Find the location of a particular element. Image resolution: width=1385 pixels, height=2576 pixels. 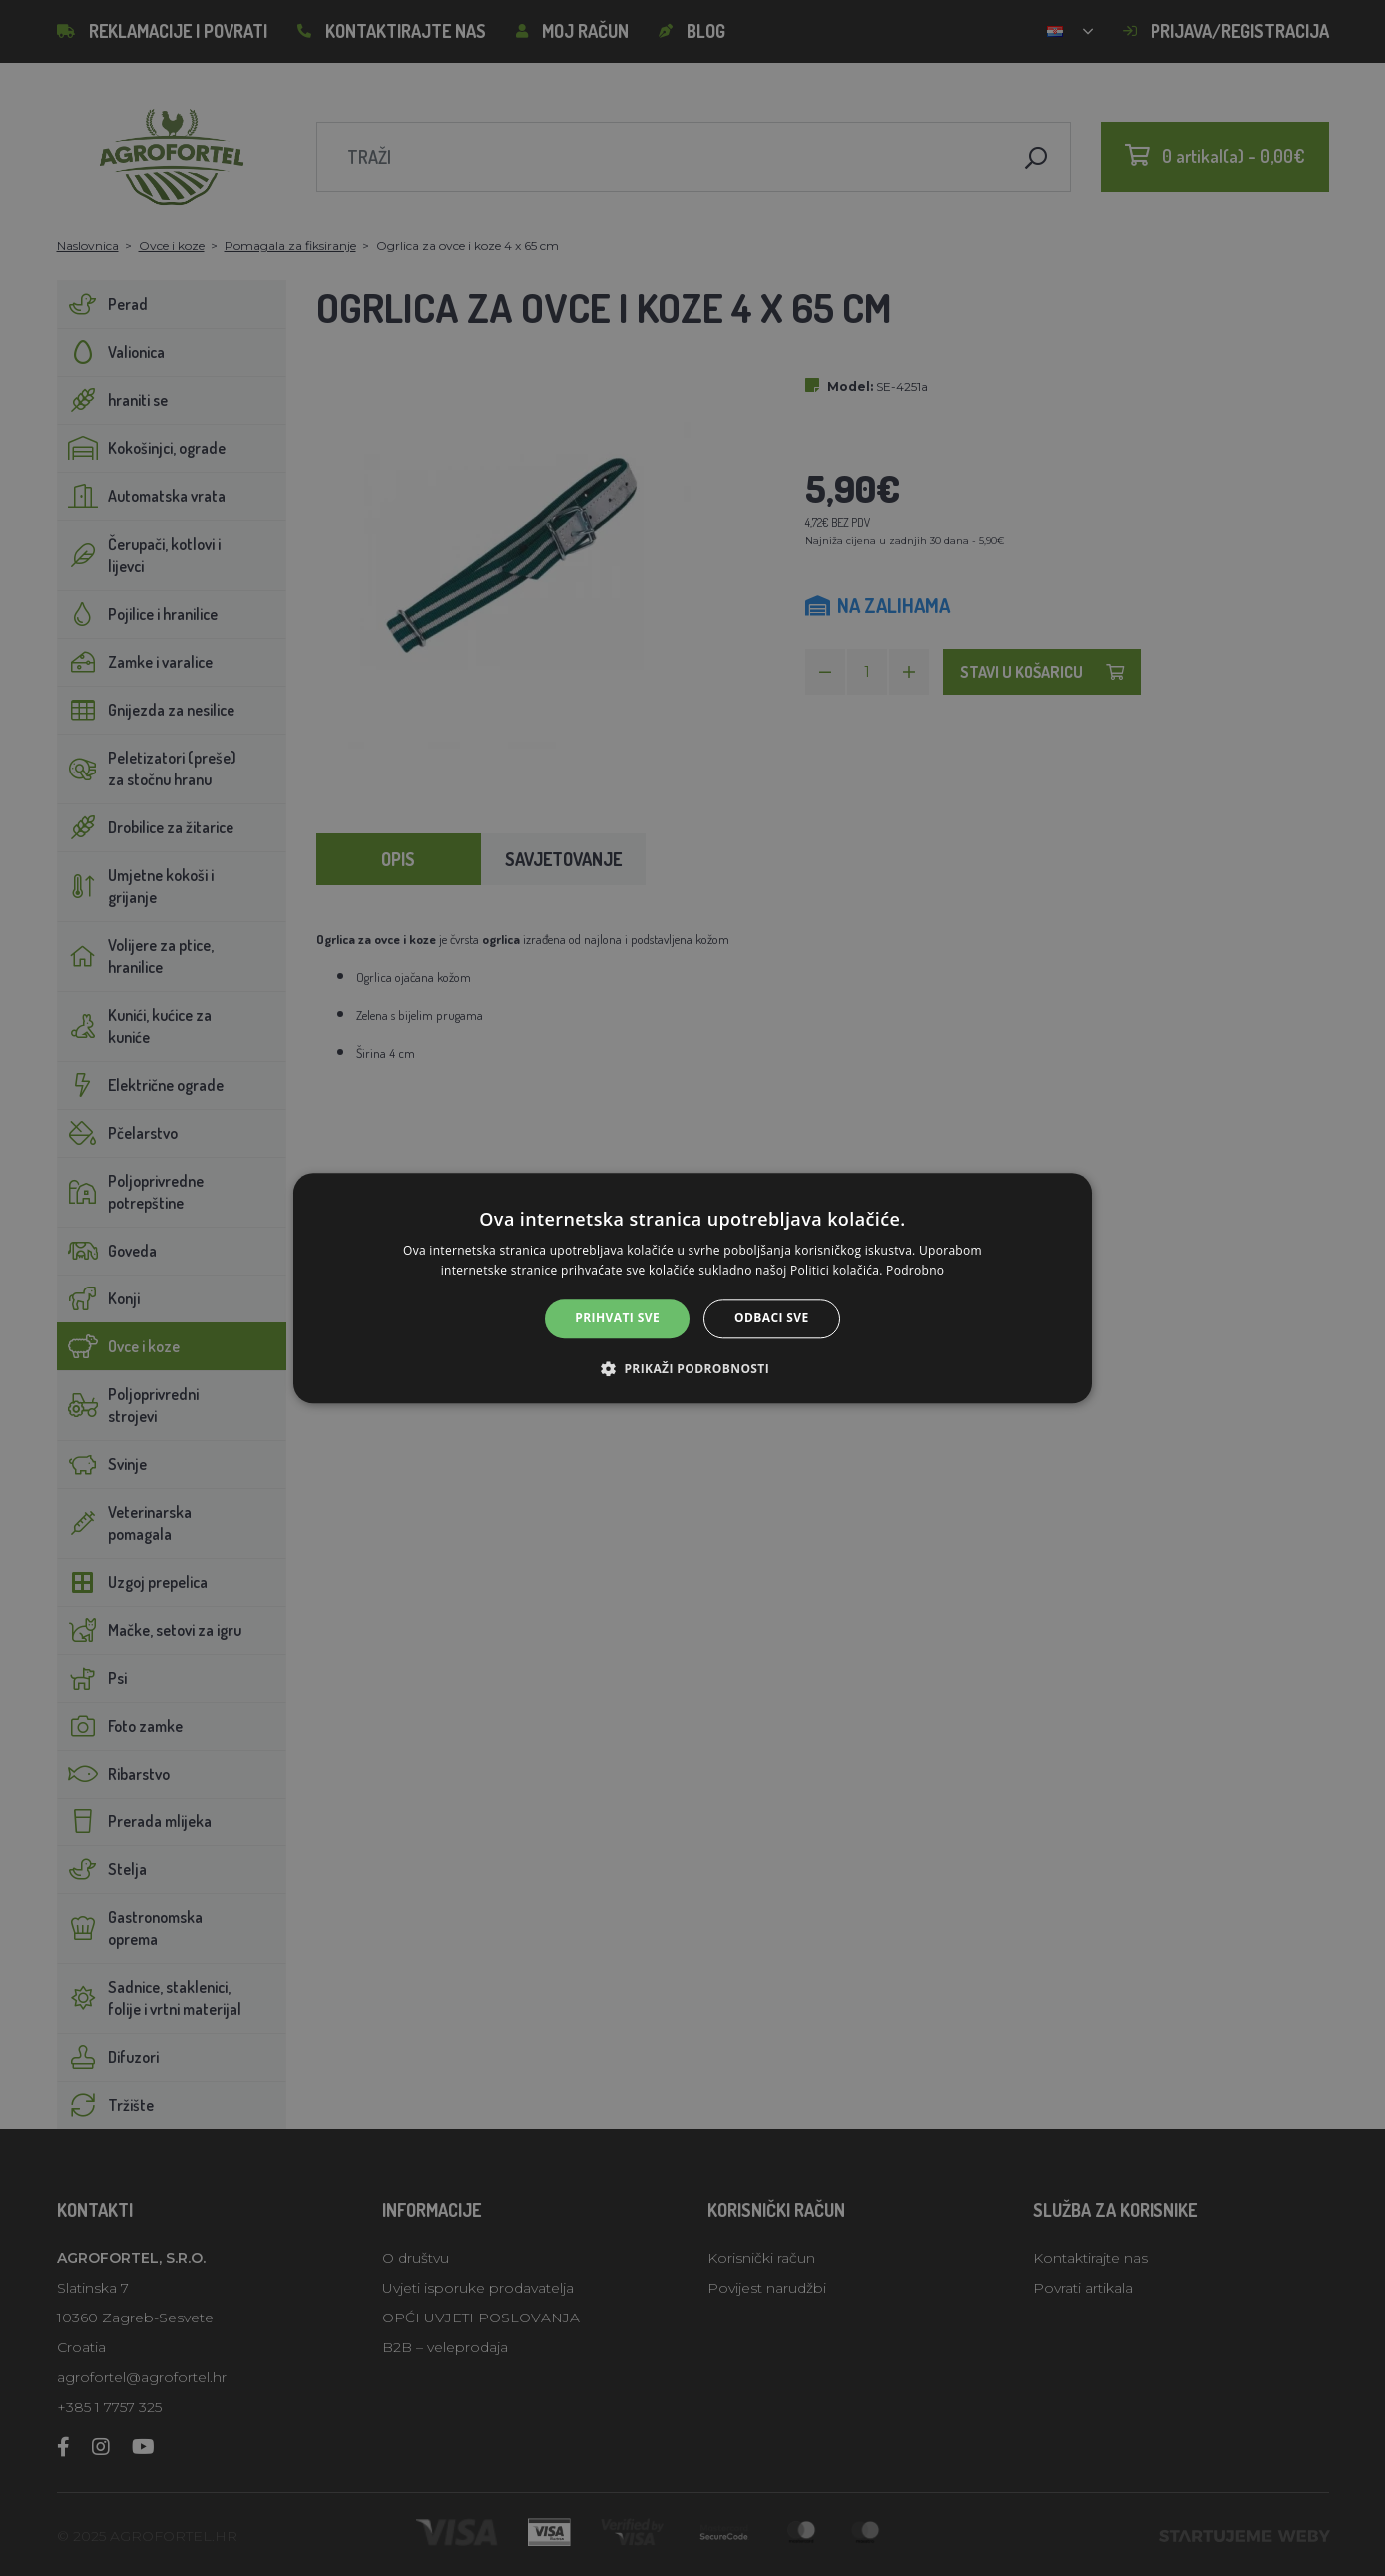

[button] is located at coordinates (692, 1368).